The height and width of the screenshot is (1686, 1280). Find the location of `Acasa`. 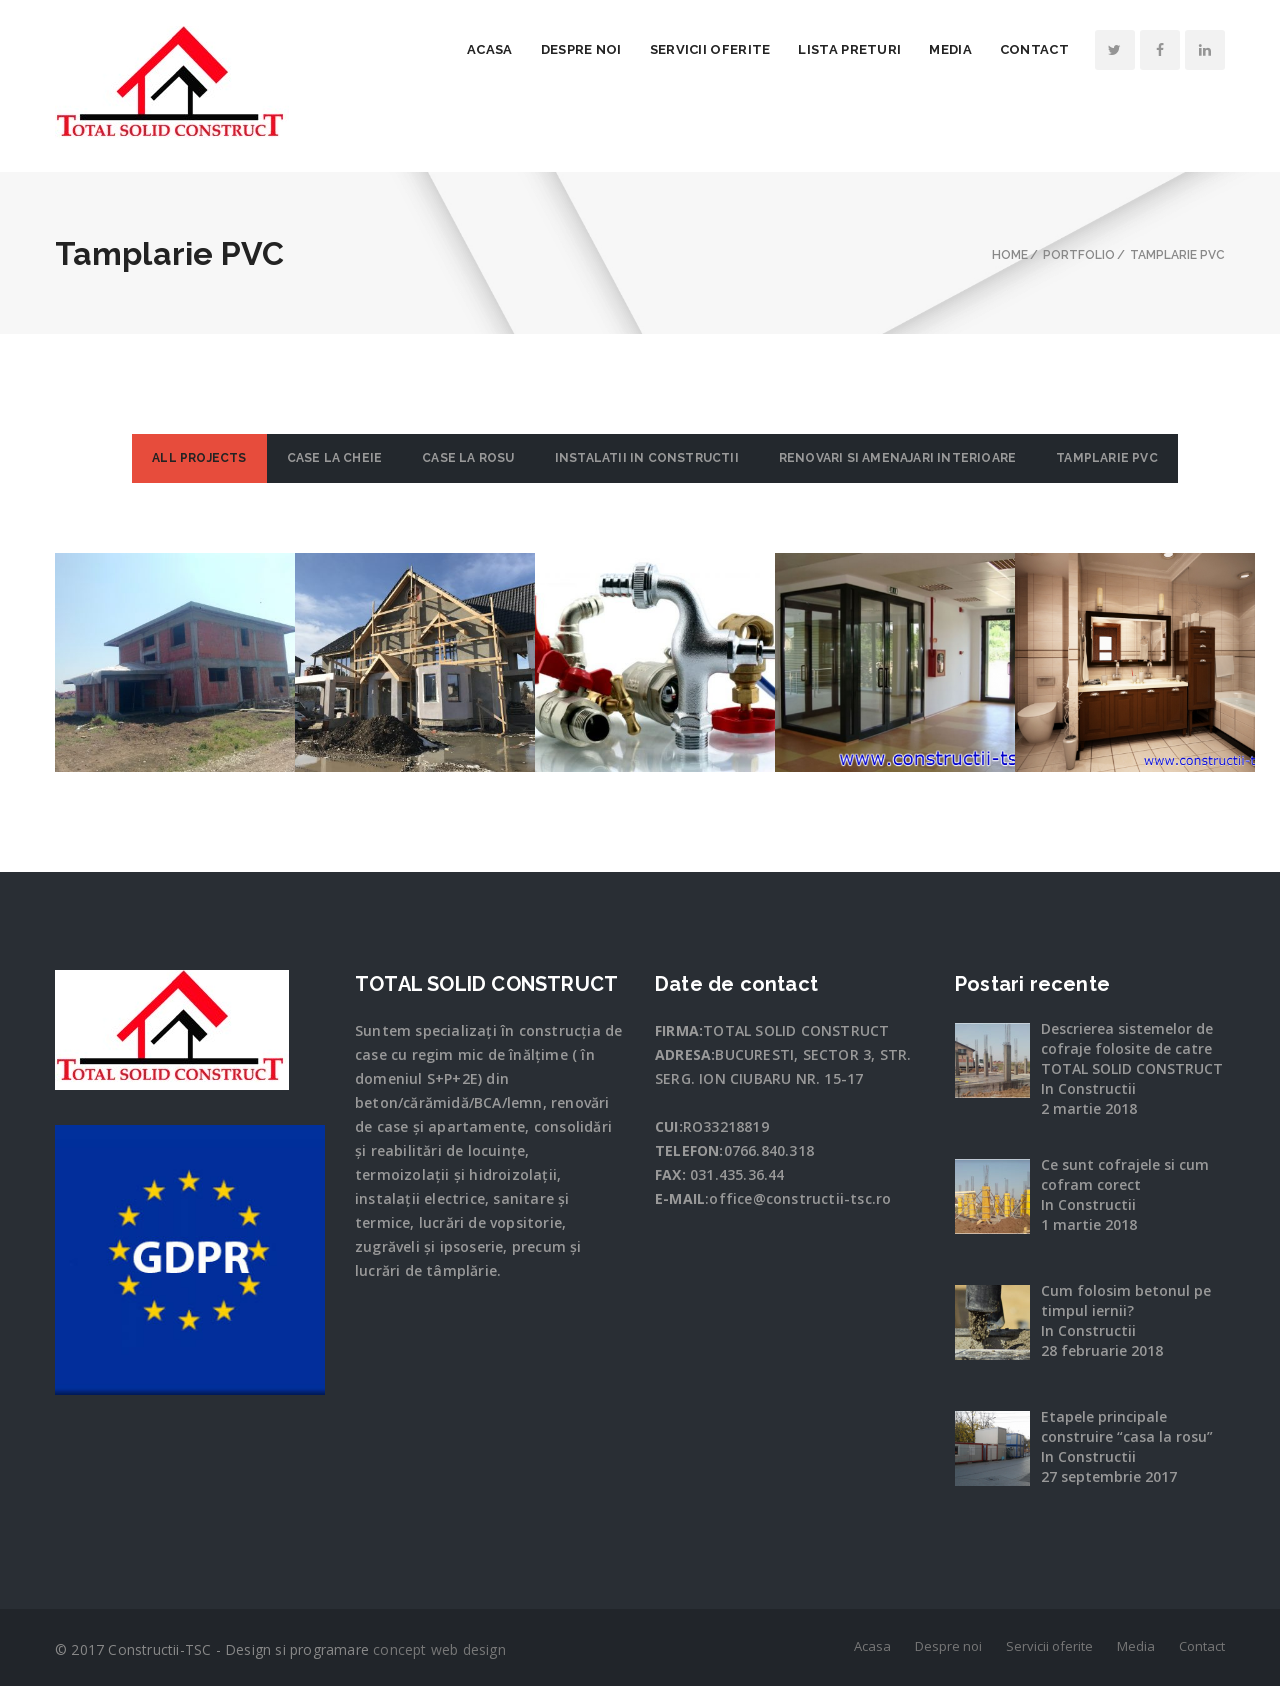

Acasa is located at coordinates (490, 49).